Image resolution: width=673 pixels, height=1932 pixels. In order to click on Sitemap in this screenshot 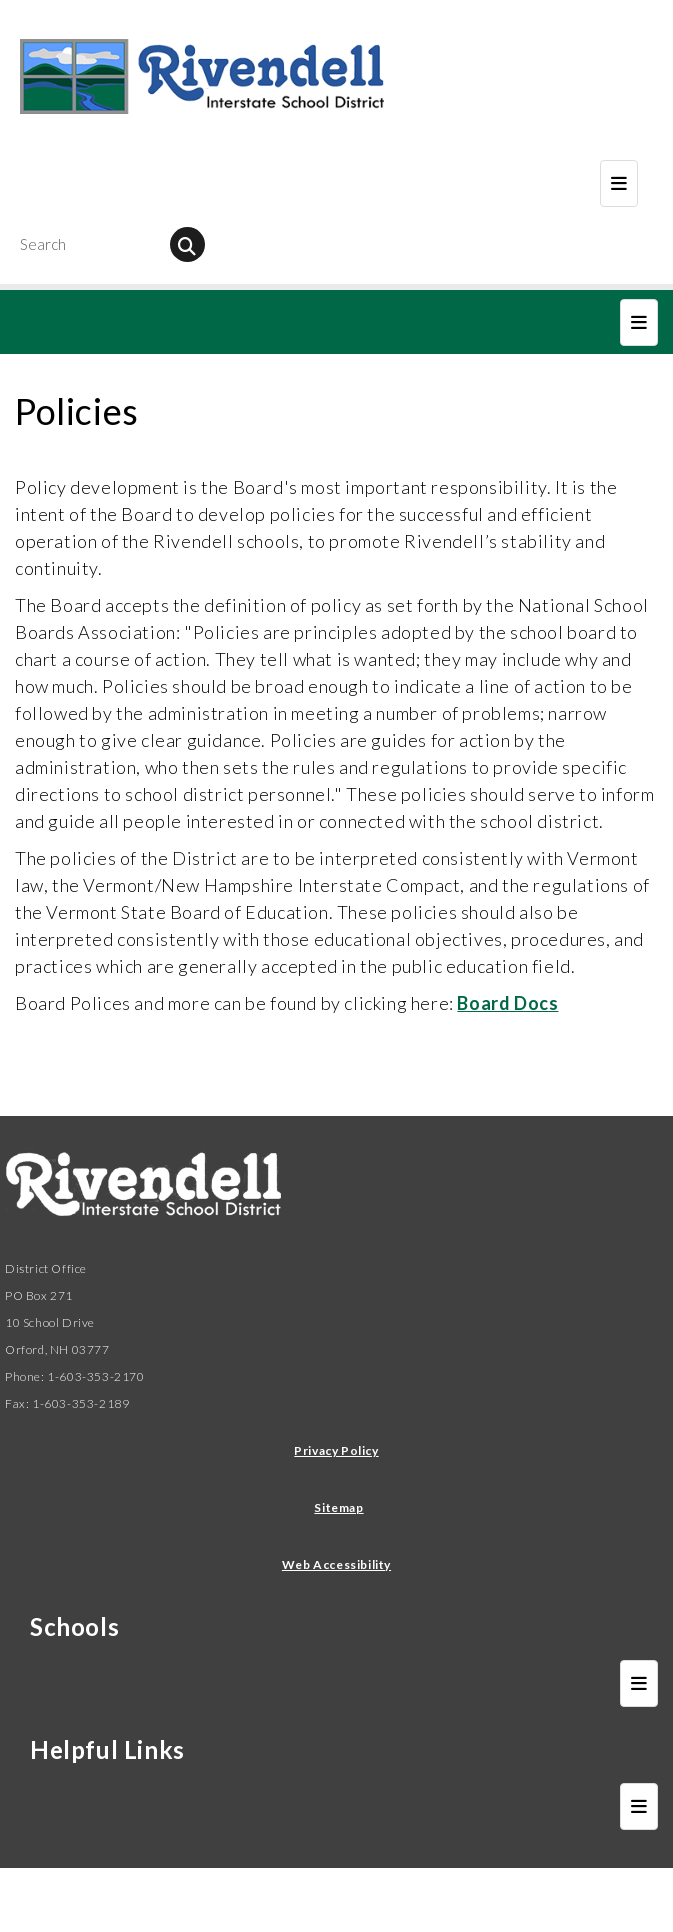, I will do `click(338, 1507)`.